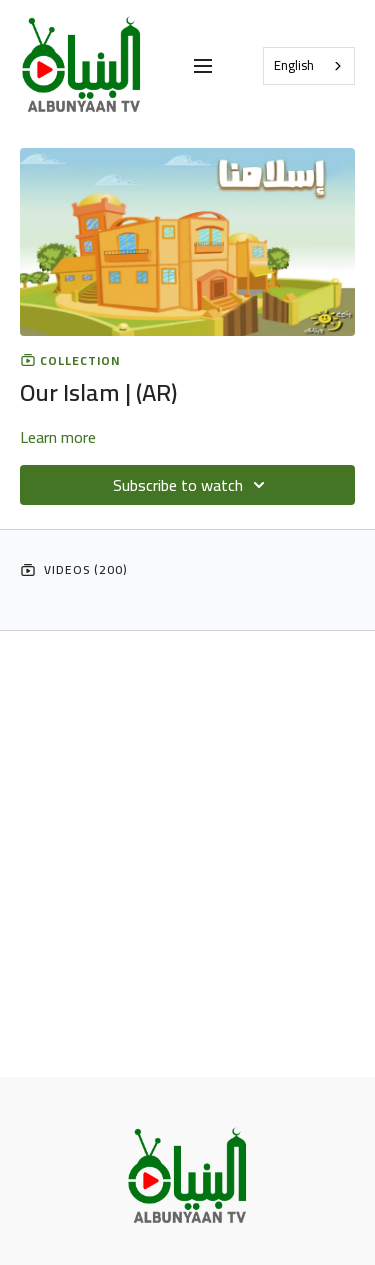 The height and width of the screenshot is (1265, 375). I want to click on [combobox], so click(309, 66).